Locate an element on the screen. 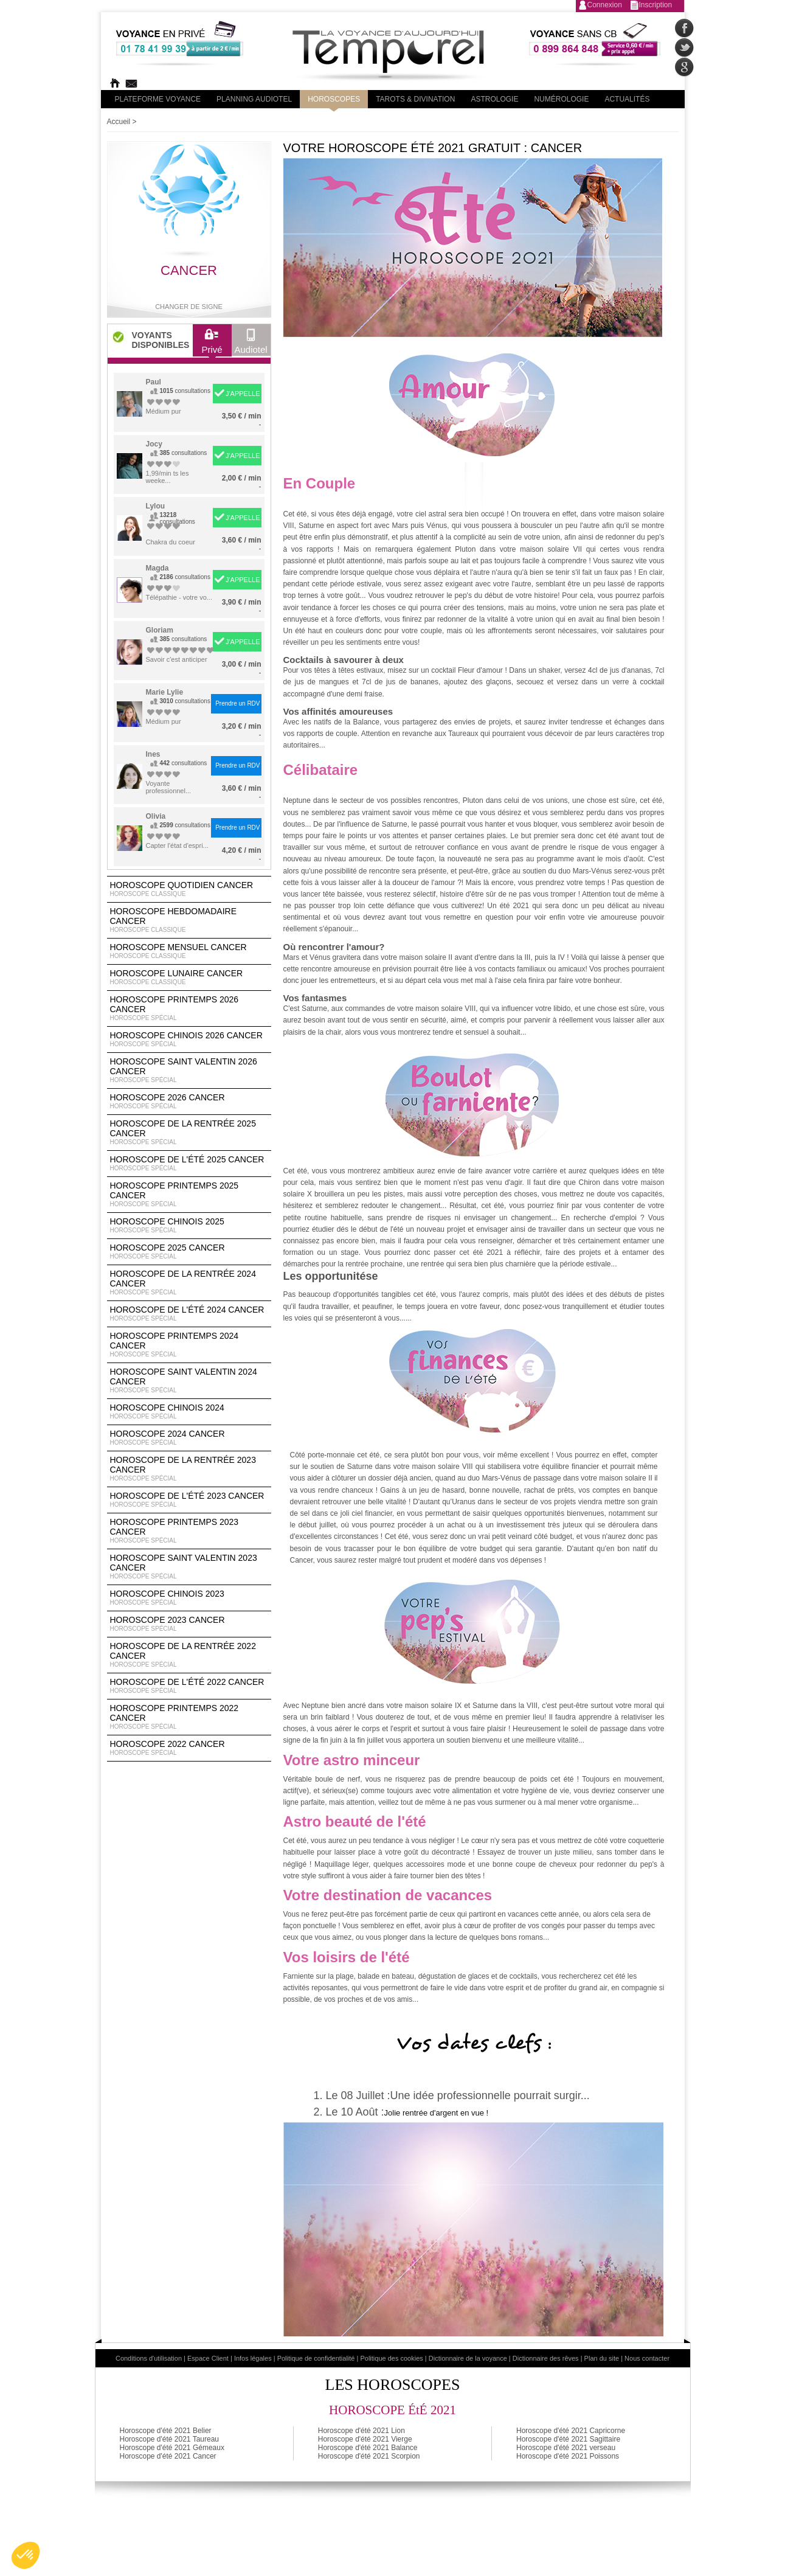 The width and height of the screenshot is (785, 2576). Dictionnaire de la voyance is located at coordinates (468, 2358).